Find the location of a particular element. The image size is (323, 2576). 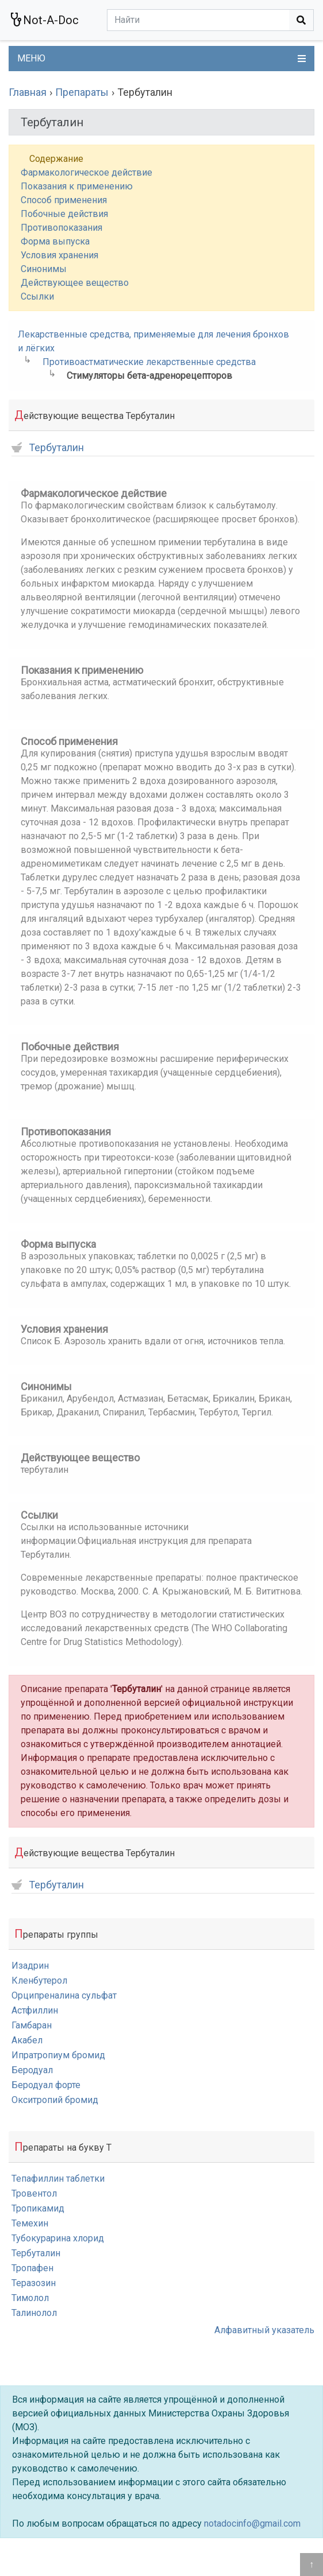

Кленбутерол is located at coordinates (39, 1980).